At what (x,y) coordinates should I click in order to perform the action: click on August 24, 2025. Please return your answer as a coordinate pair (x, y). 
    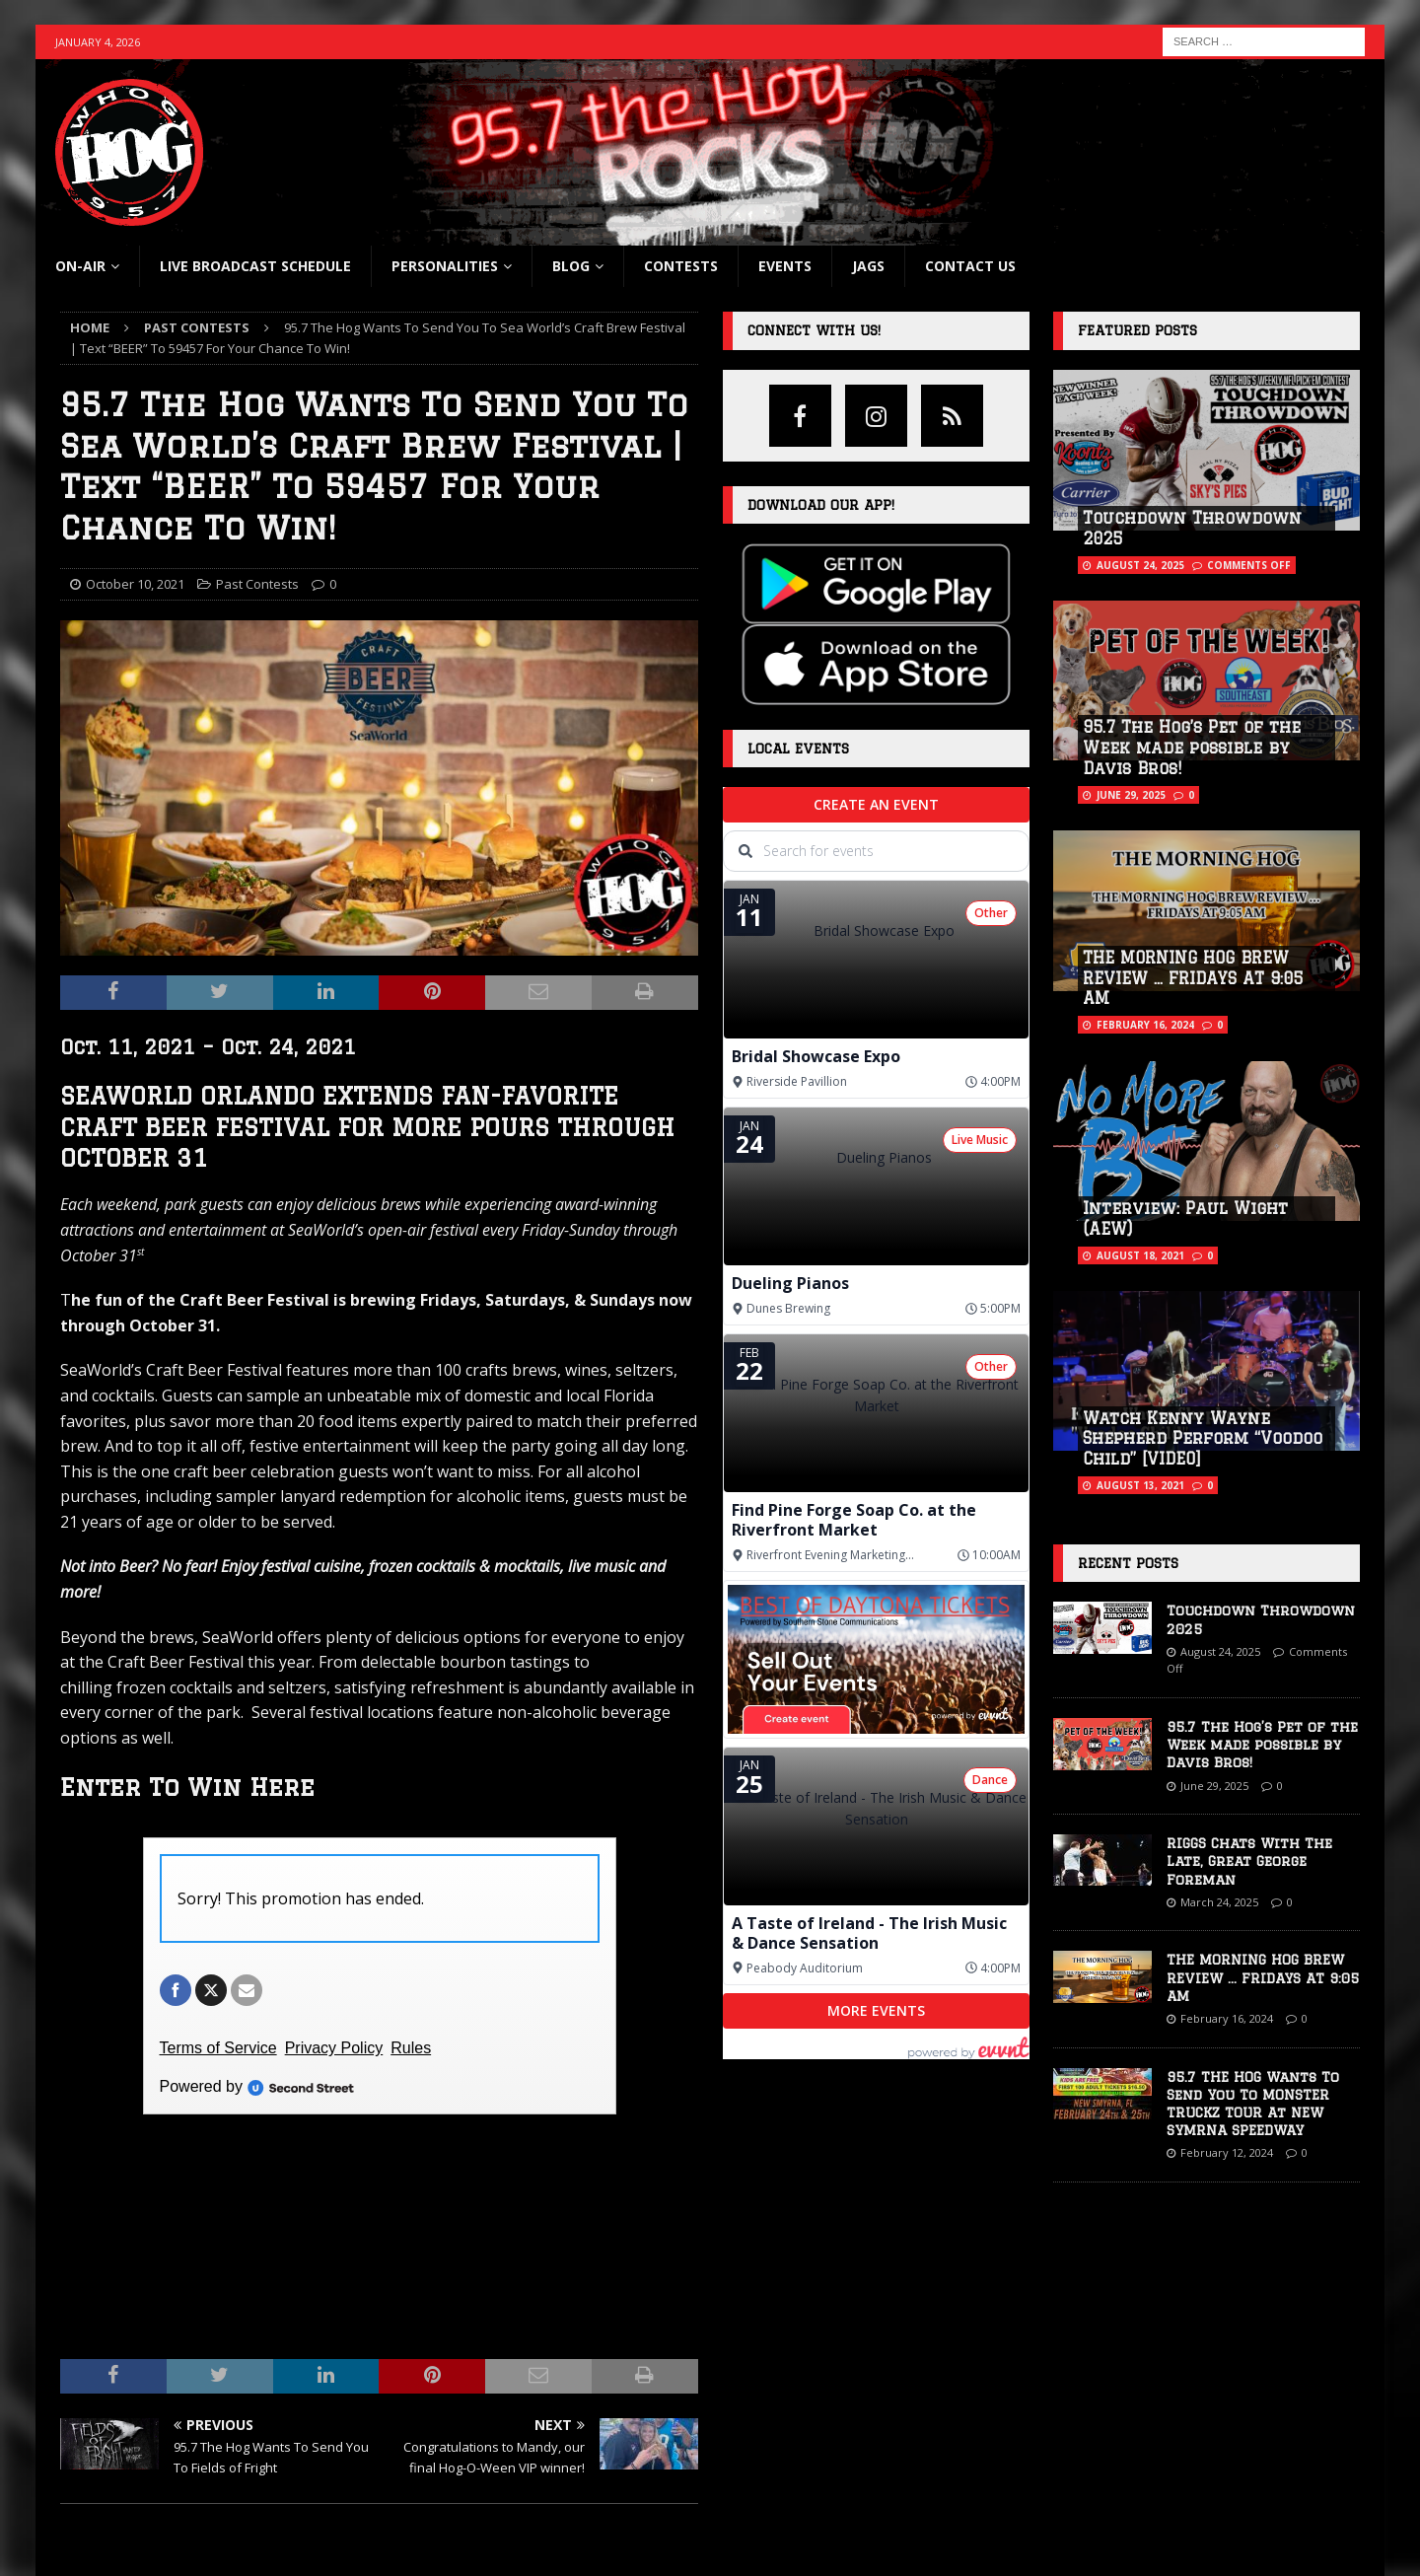
    Looking at the image, I should click on (1140, 565).